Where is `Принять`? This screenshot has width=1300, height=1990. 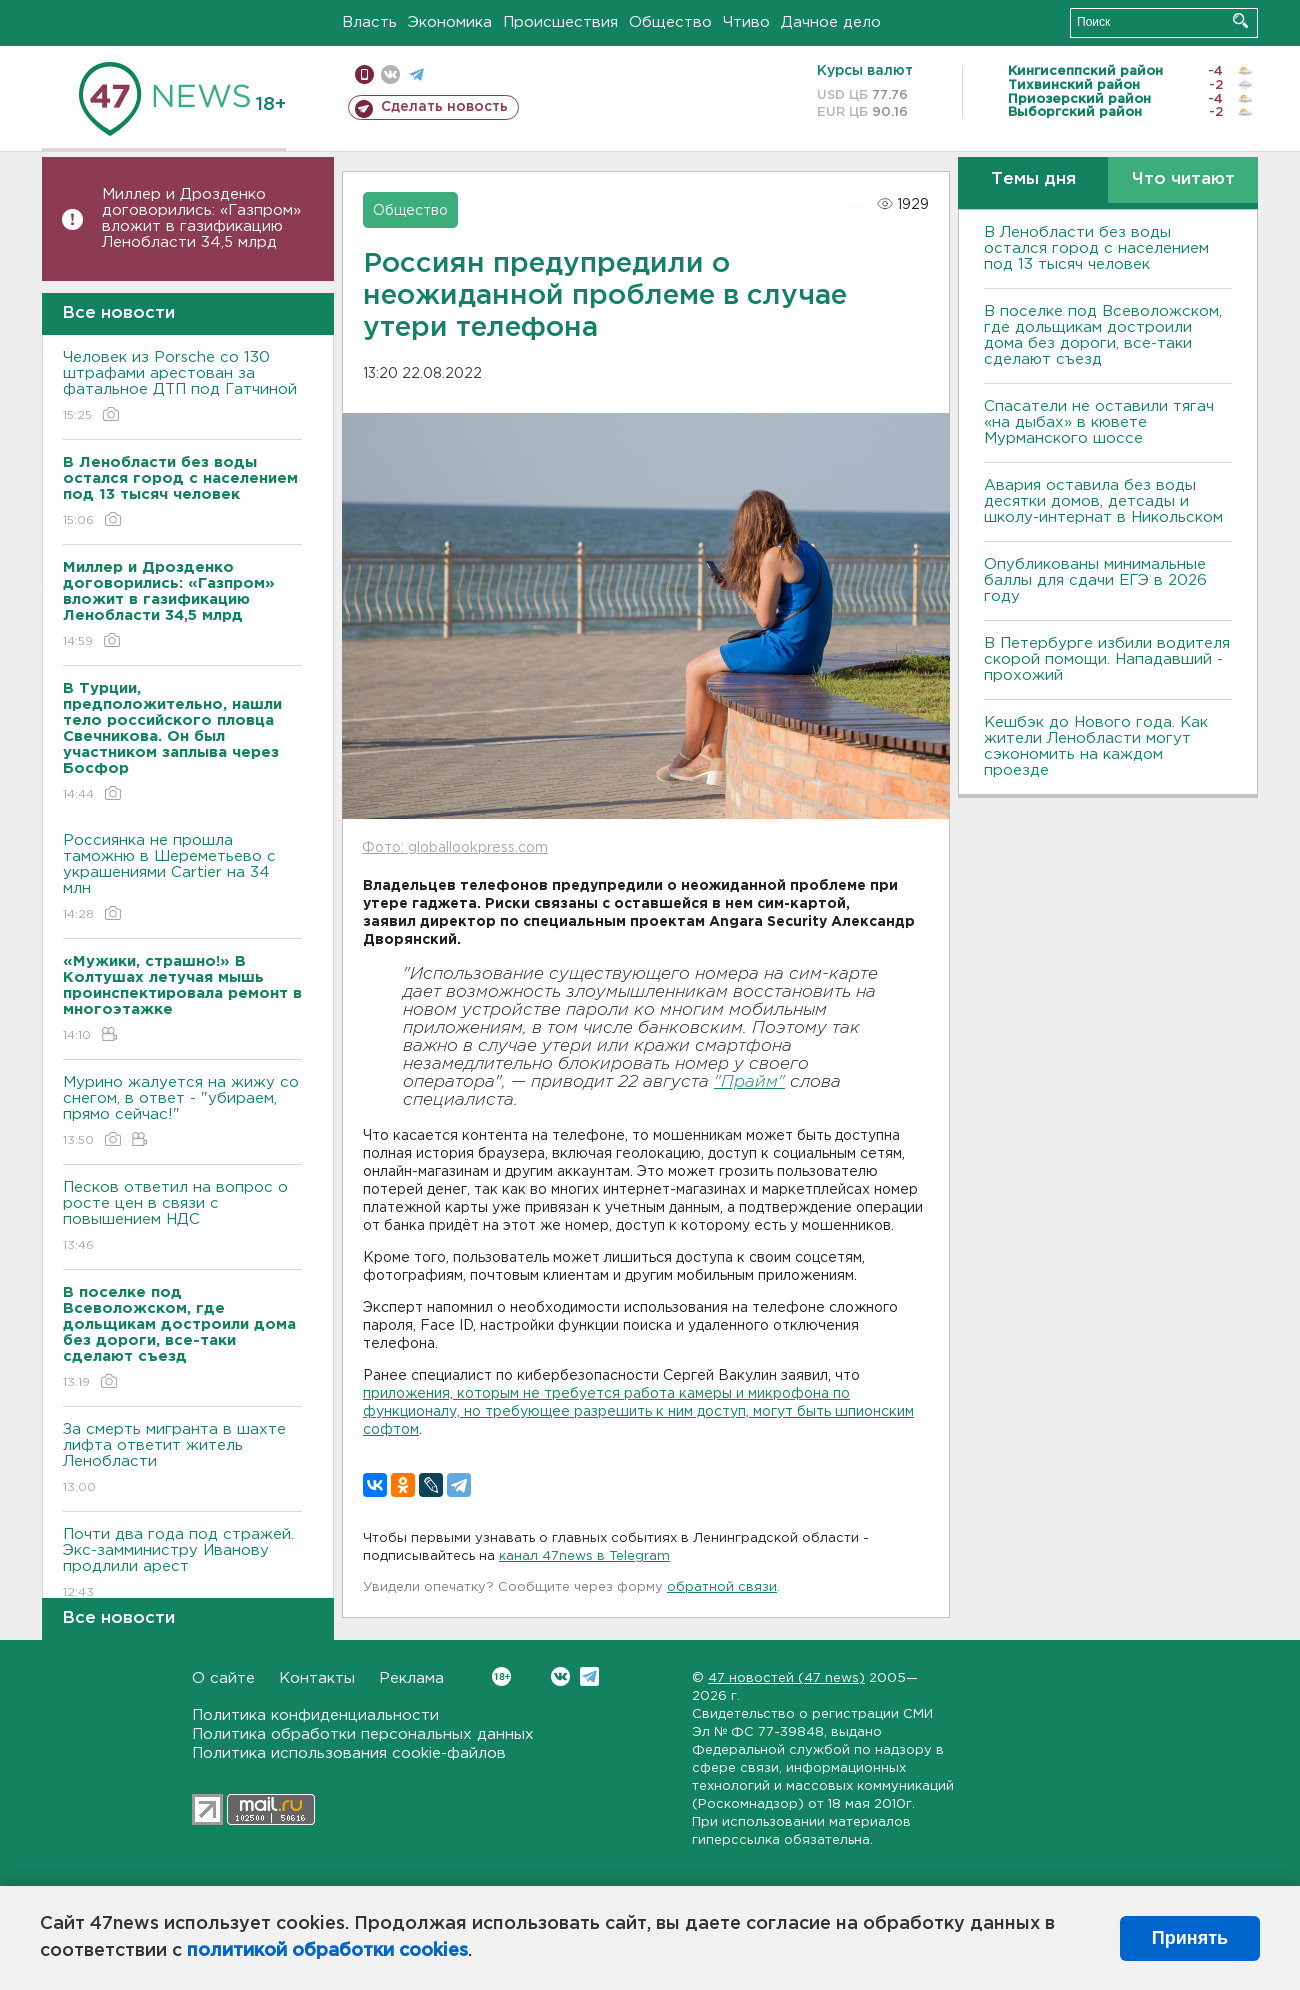
Принять is located at coordinates (1190, 1938).